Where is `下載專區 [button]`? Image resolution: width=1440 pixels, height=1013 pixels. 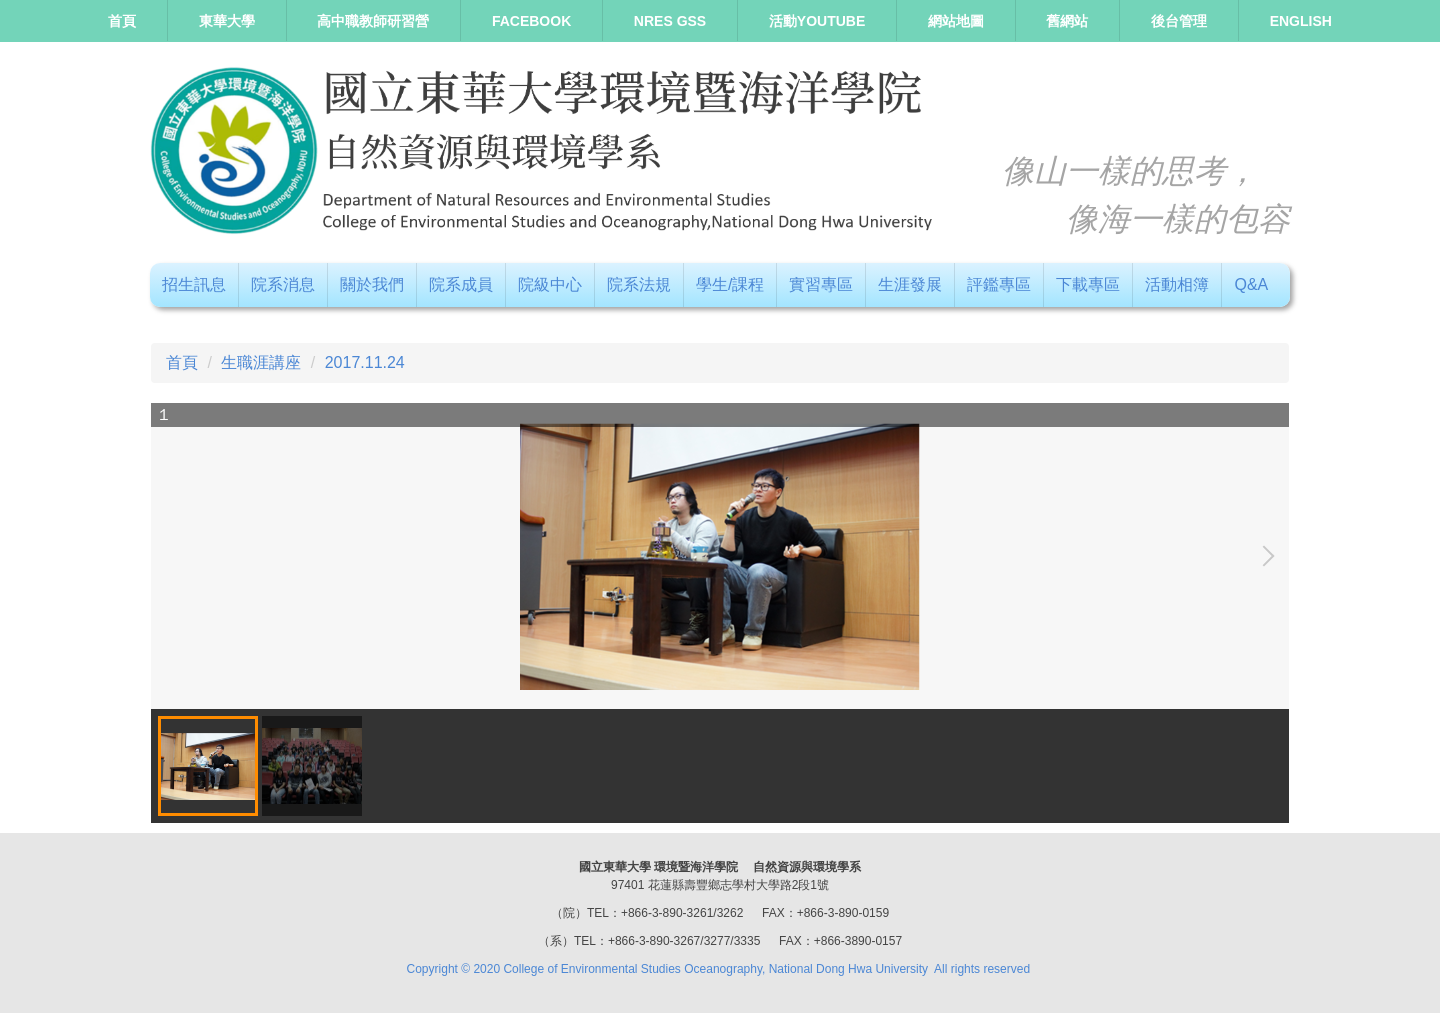 下載專區 [button] is located at coordinates (1088, 284).